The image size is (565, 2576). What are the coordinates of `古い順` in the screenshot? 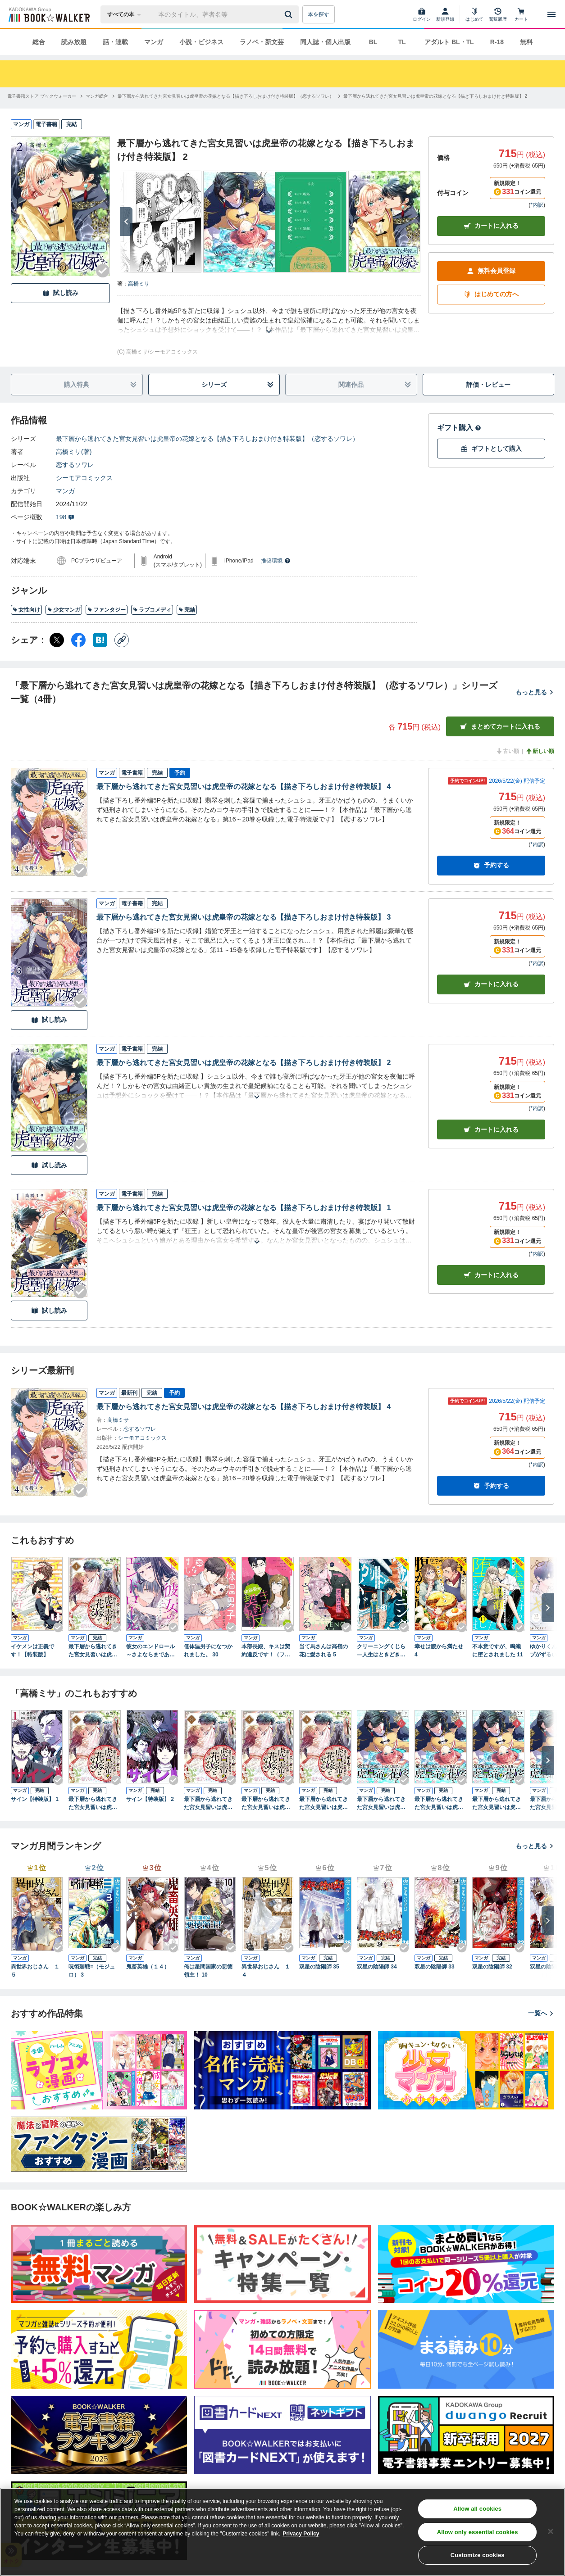 It's located at (507, 751).